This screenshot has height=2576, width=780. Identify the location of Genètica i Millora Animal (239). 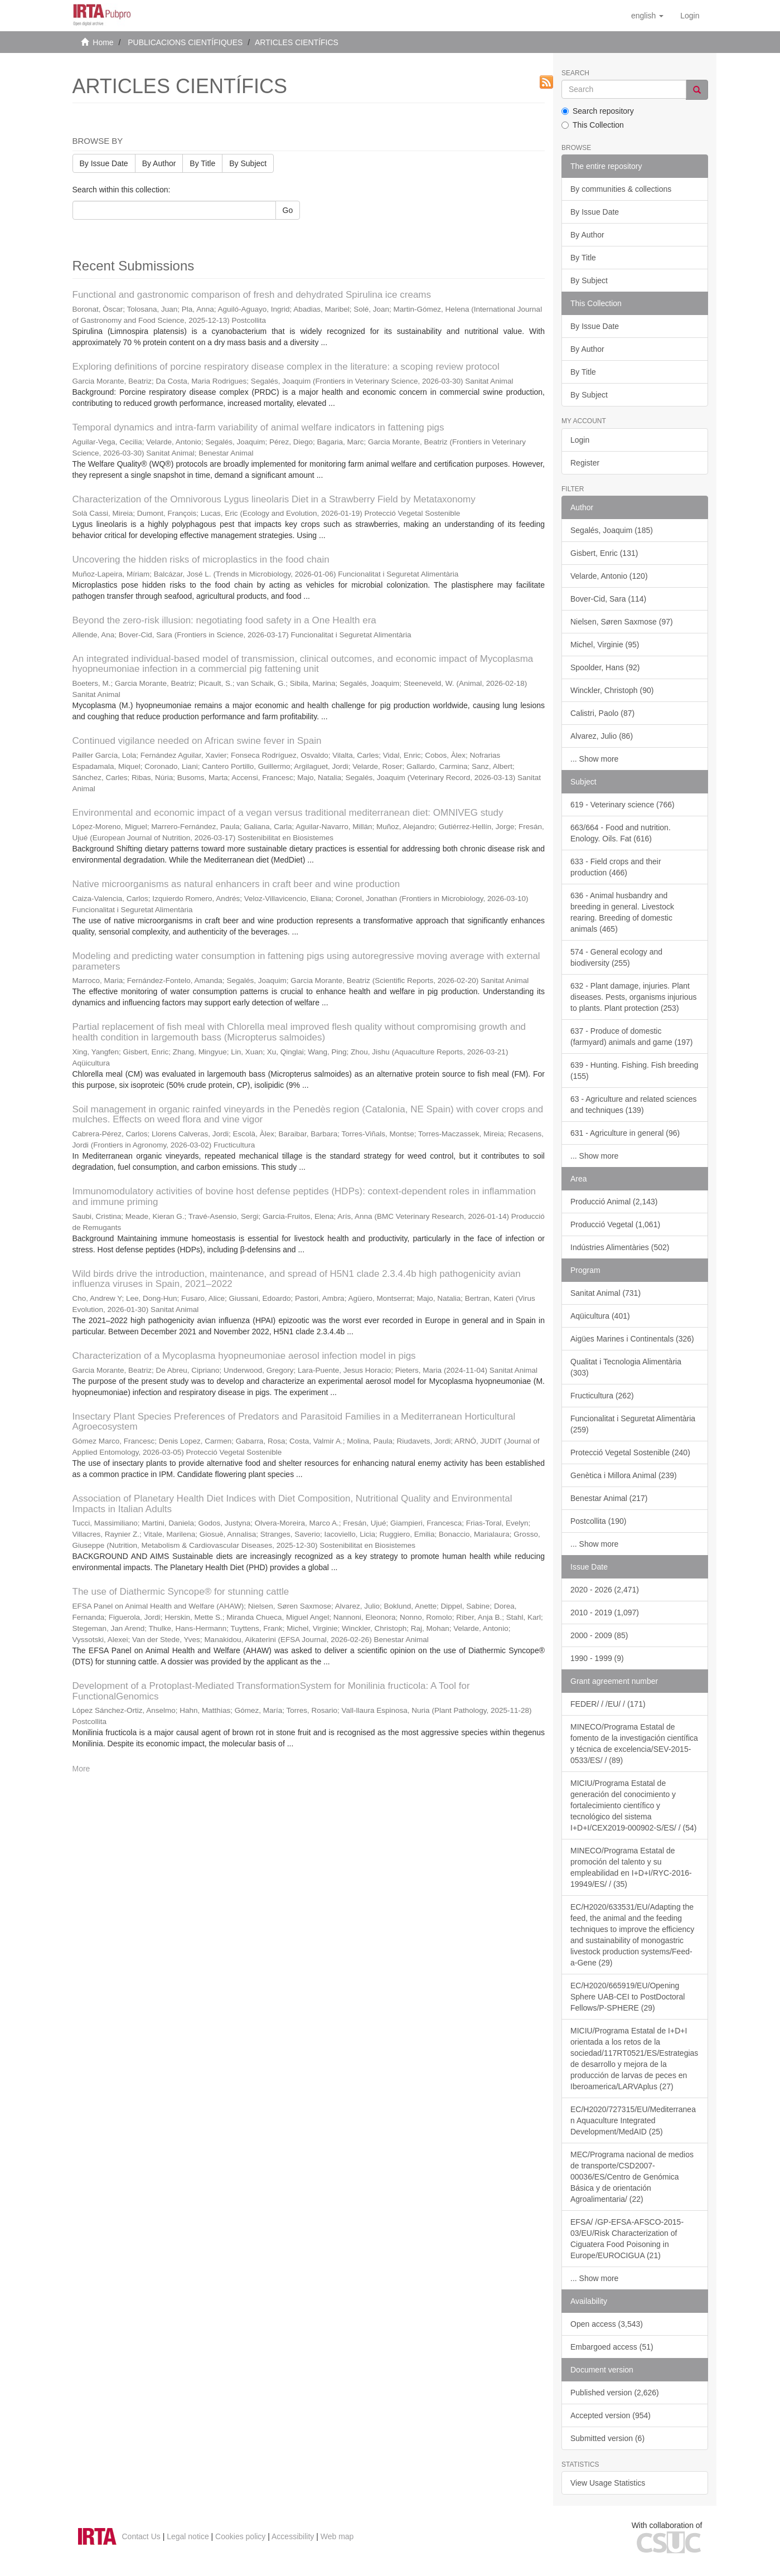
(623, 1475).